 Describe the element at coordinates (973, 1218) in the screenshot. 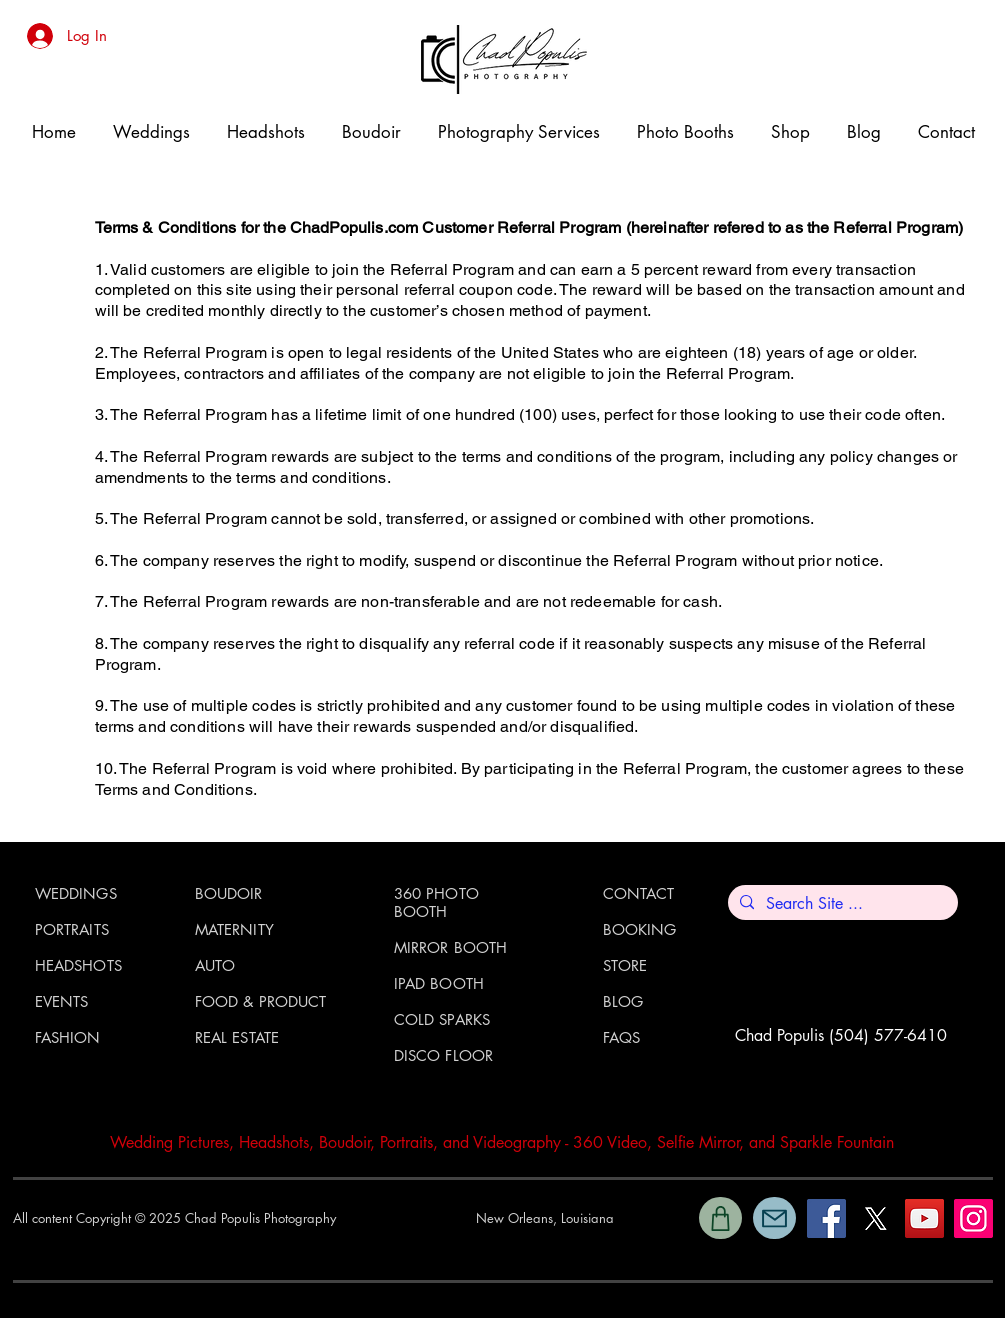

I see `[Instagram]` at that location.